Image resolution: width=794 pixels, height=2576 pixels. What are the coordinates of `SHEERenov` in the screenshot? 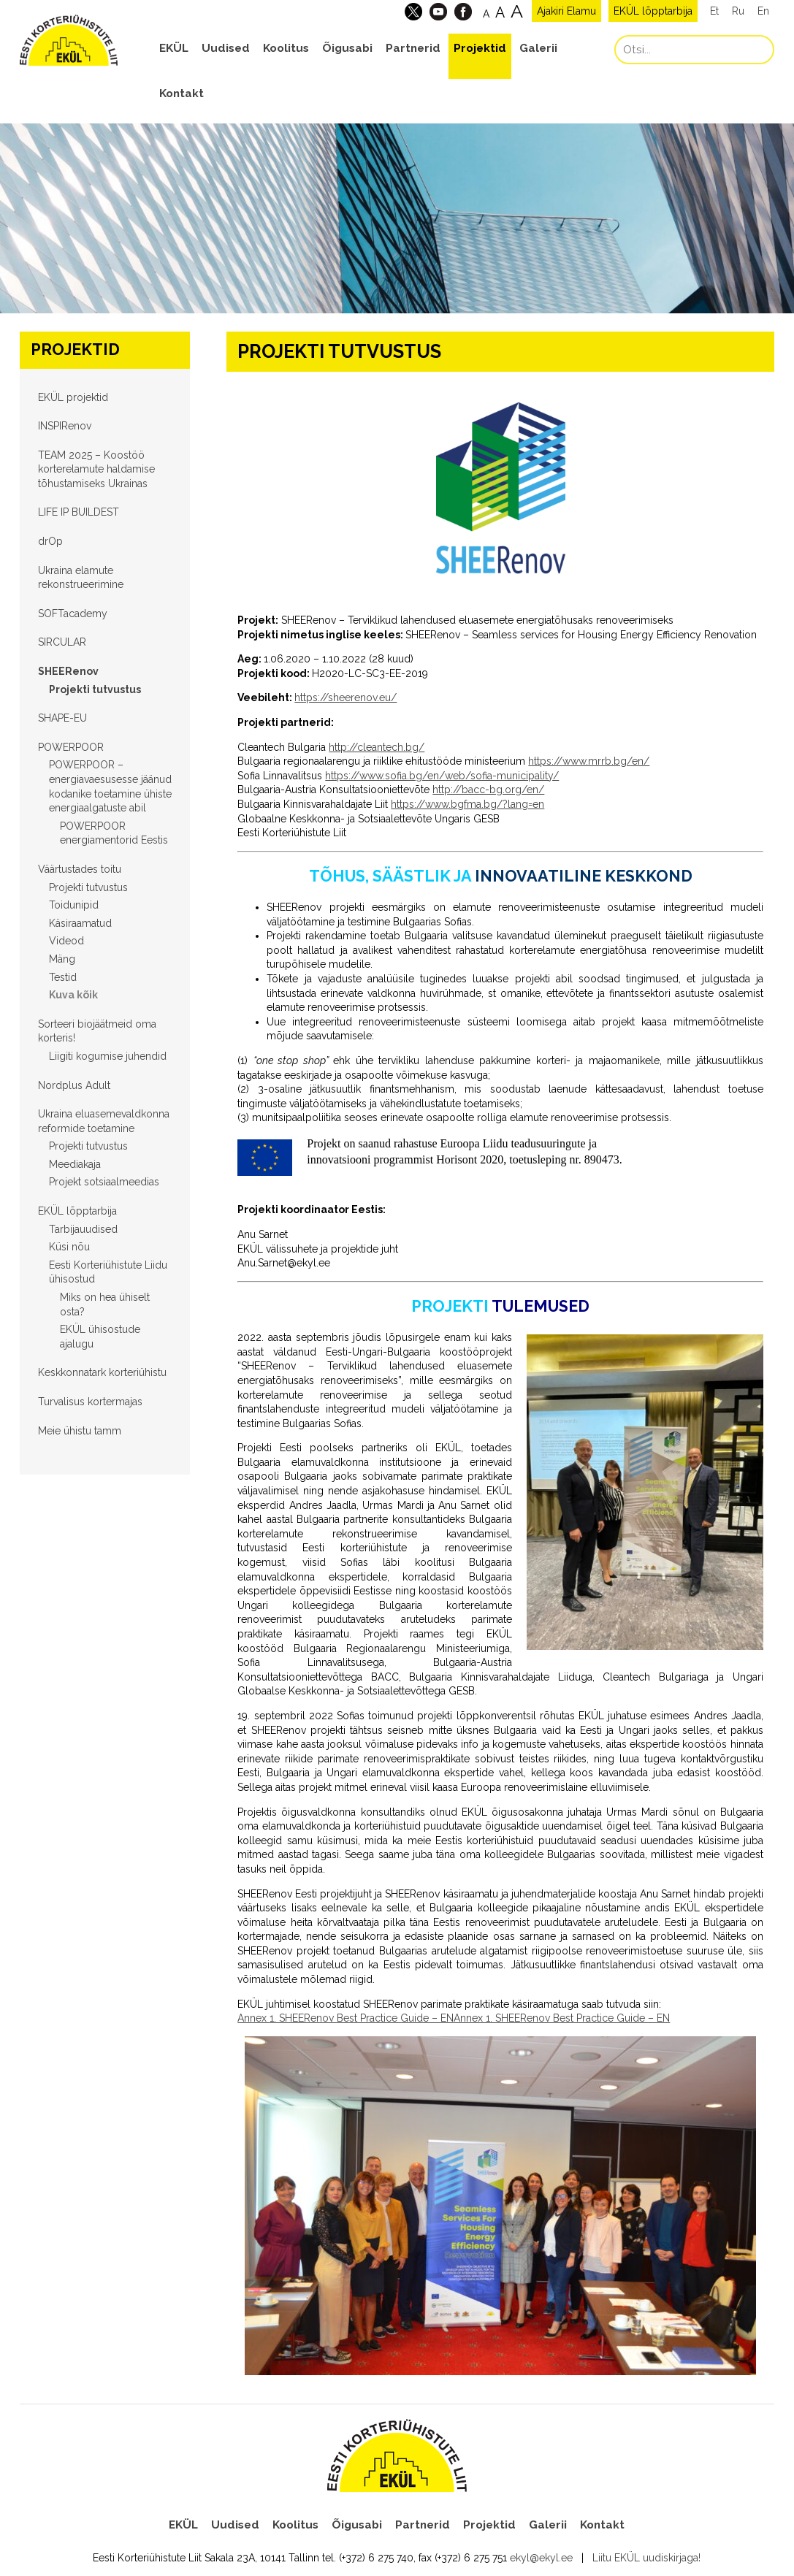 It's located at (68, 671).